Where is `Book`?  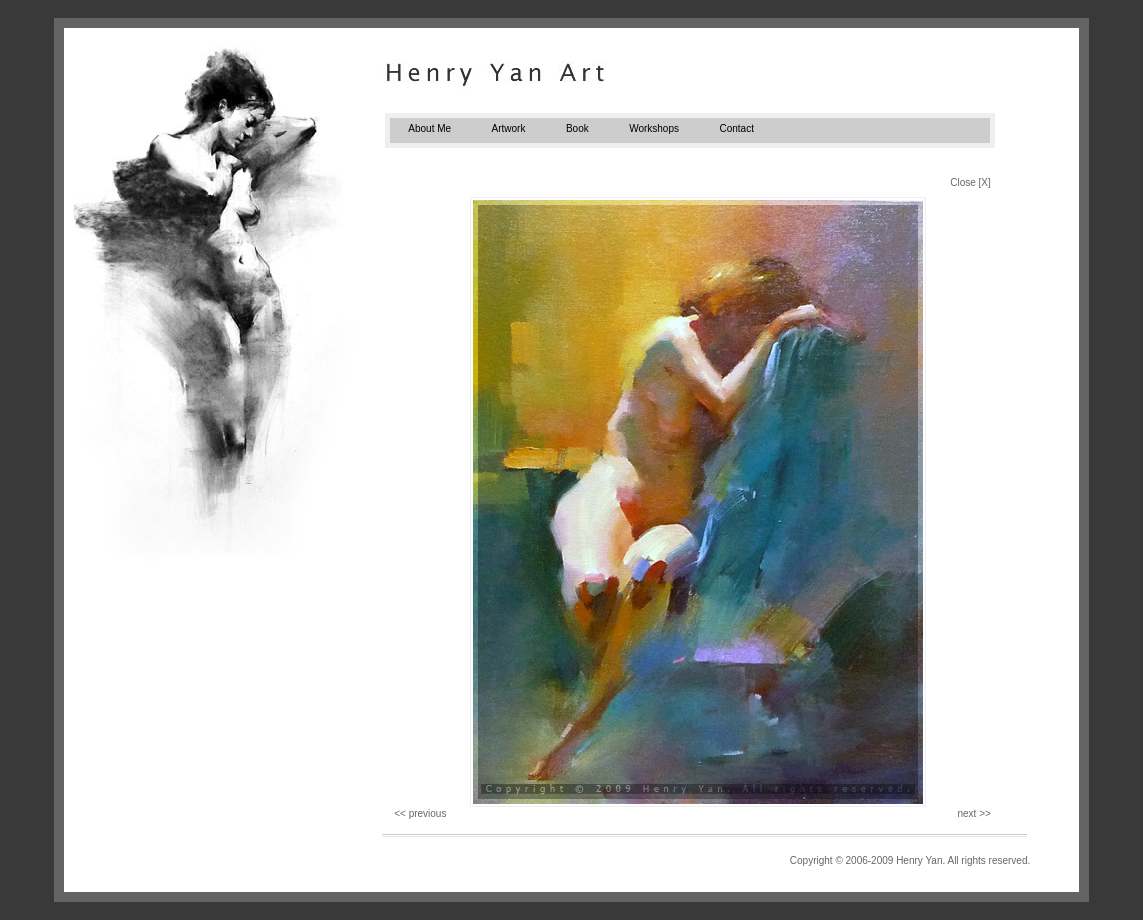 Book is located at coordinates (577, 128).